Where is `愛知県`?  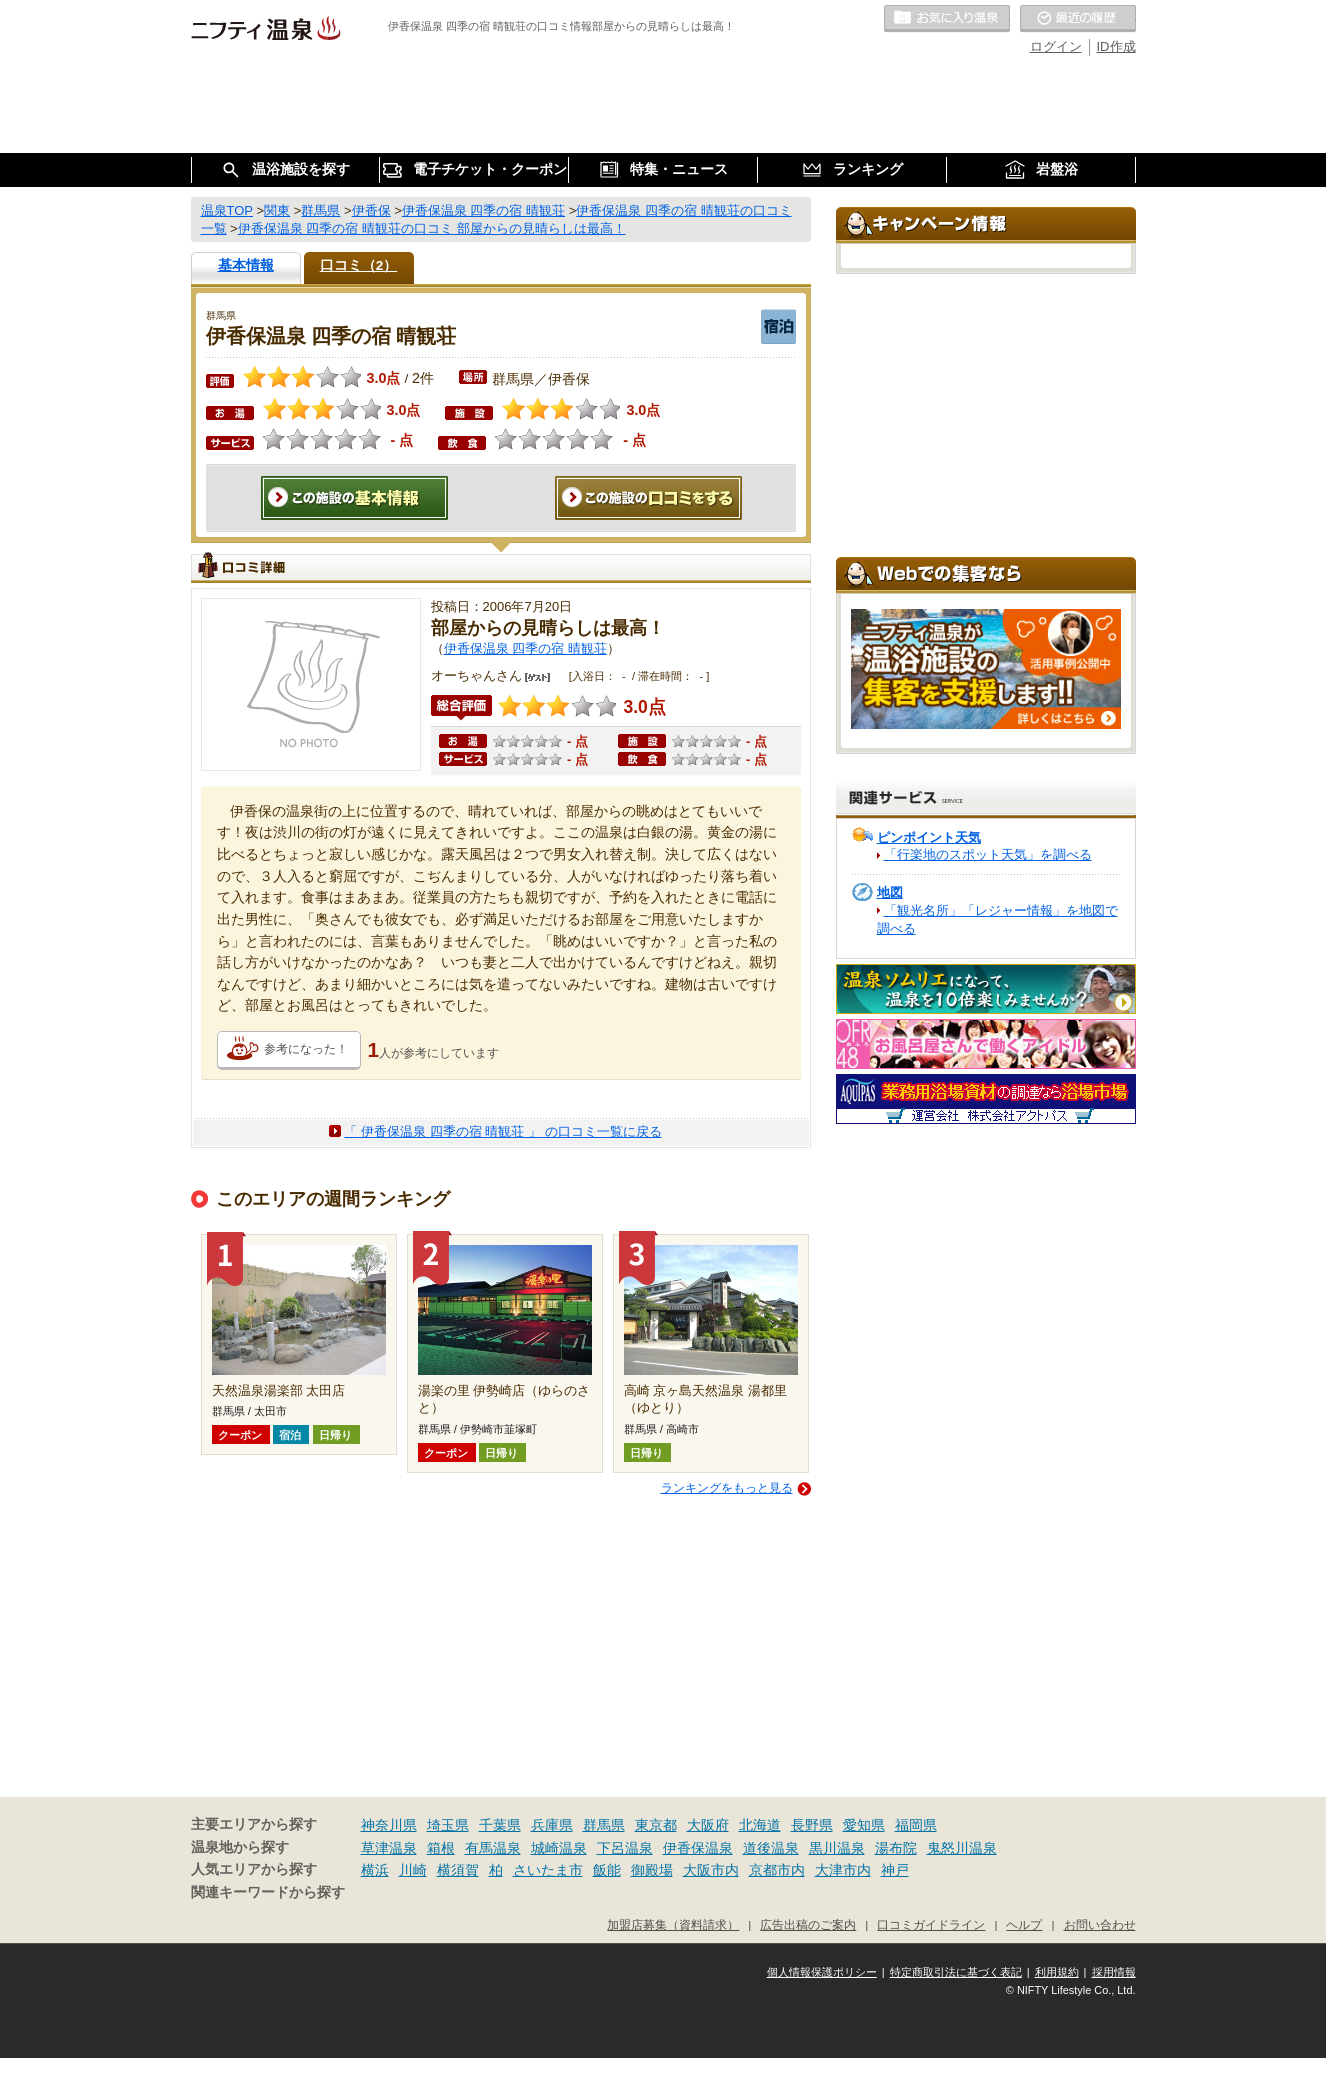 愛知県 is located at coordinates (864, 1825).